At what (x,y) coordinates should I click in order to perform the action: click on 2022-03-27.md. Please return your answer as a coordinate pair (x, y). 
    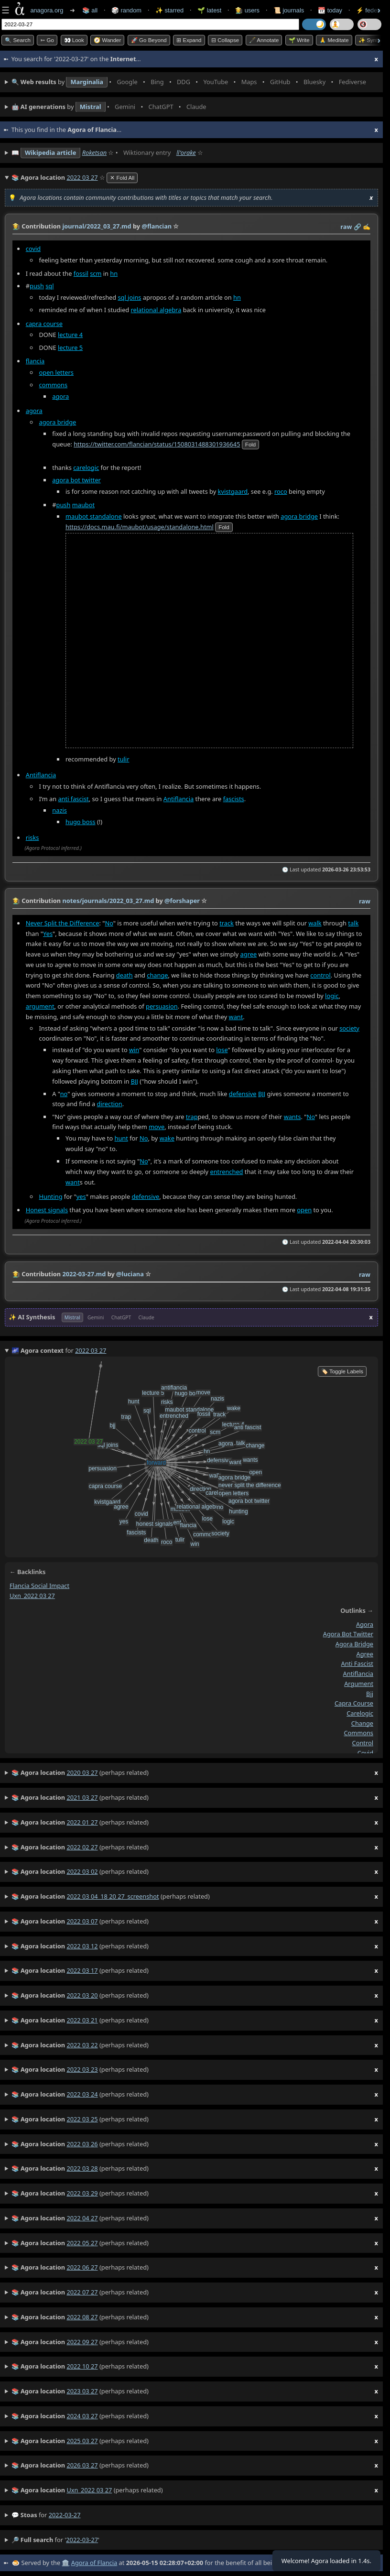
    Looking at the image, I should click on (84, 1274).